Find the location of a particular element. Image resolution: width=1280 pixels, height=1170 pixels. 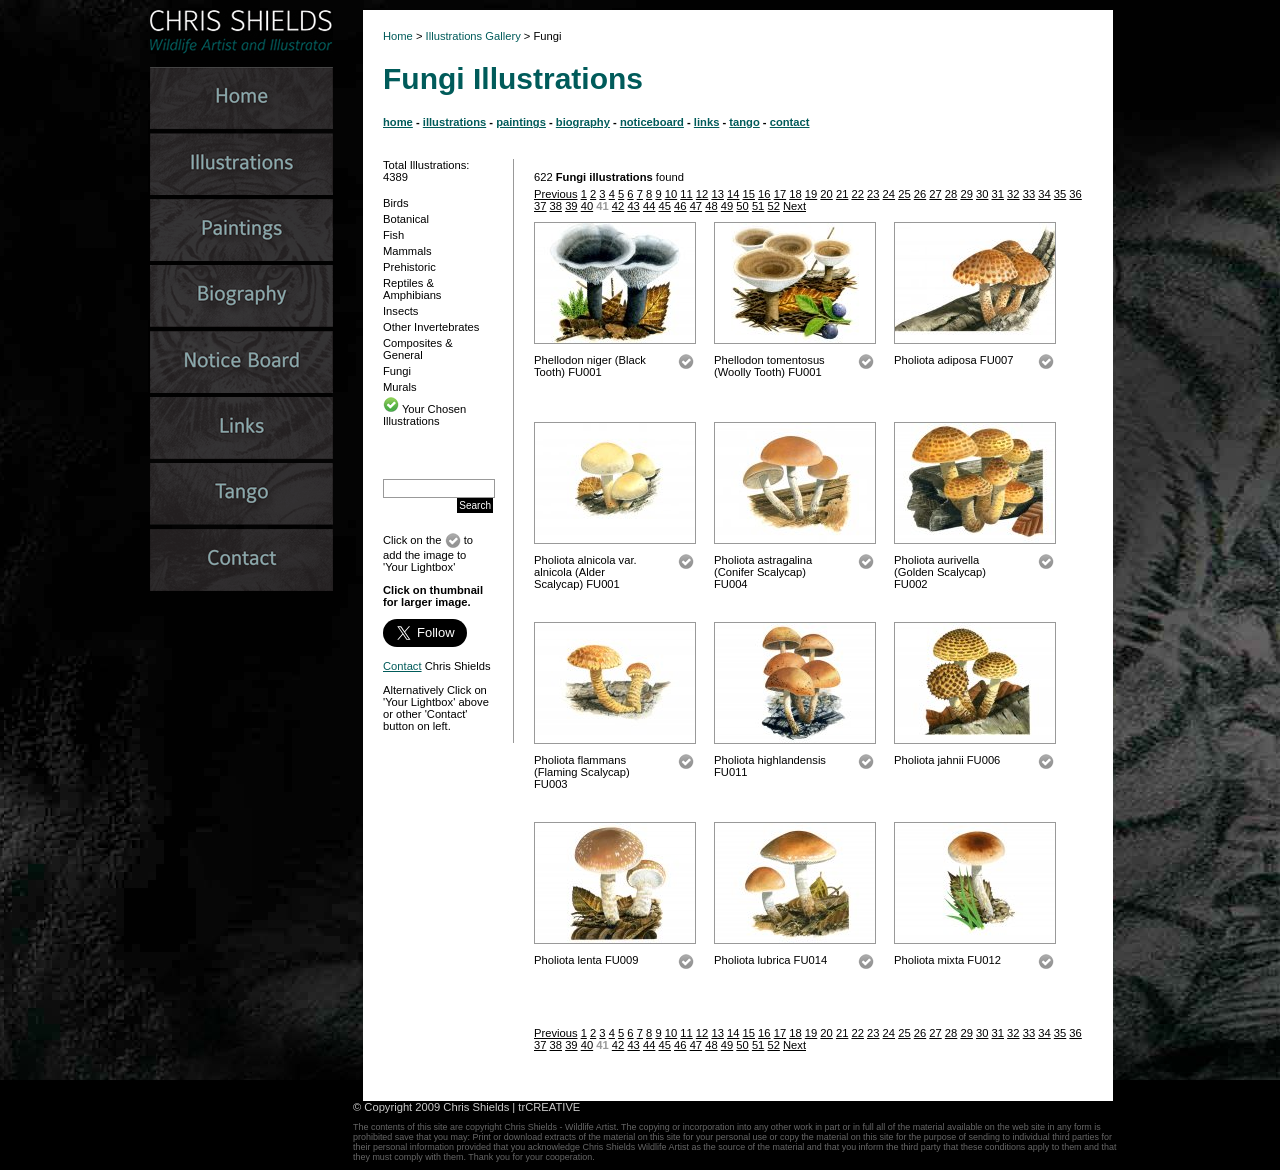

29 is located at coordinates (966, 194).